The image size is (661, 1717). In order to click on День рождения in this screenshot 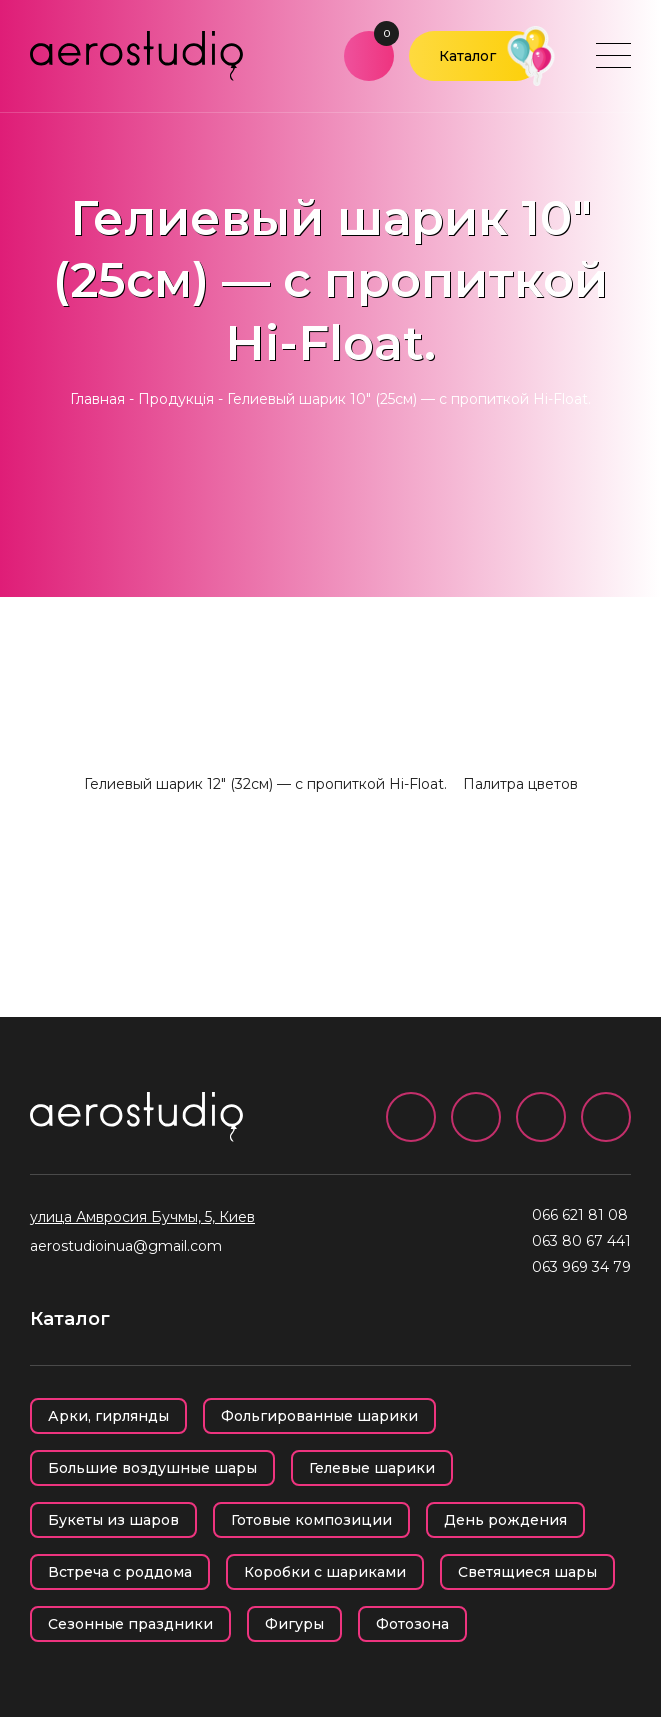, I will do `click(505, 1520)`.